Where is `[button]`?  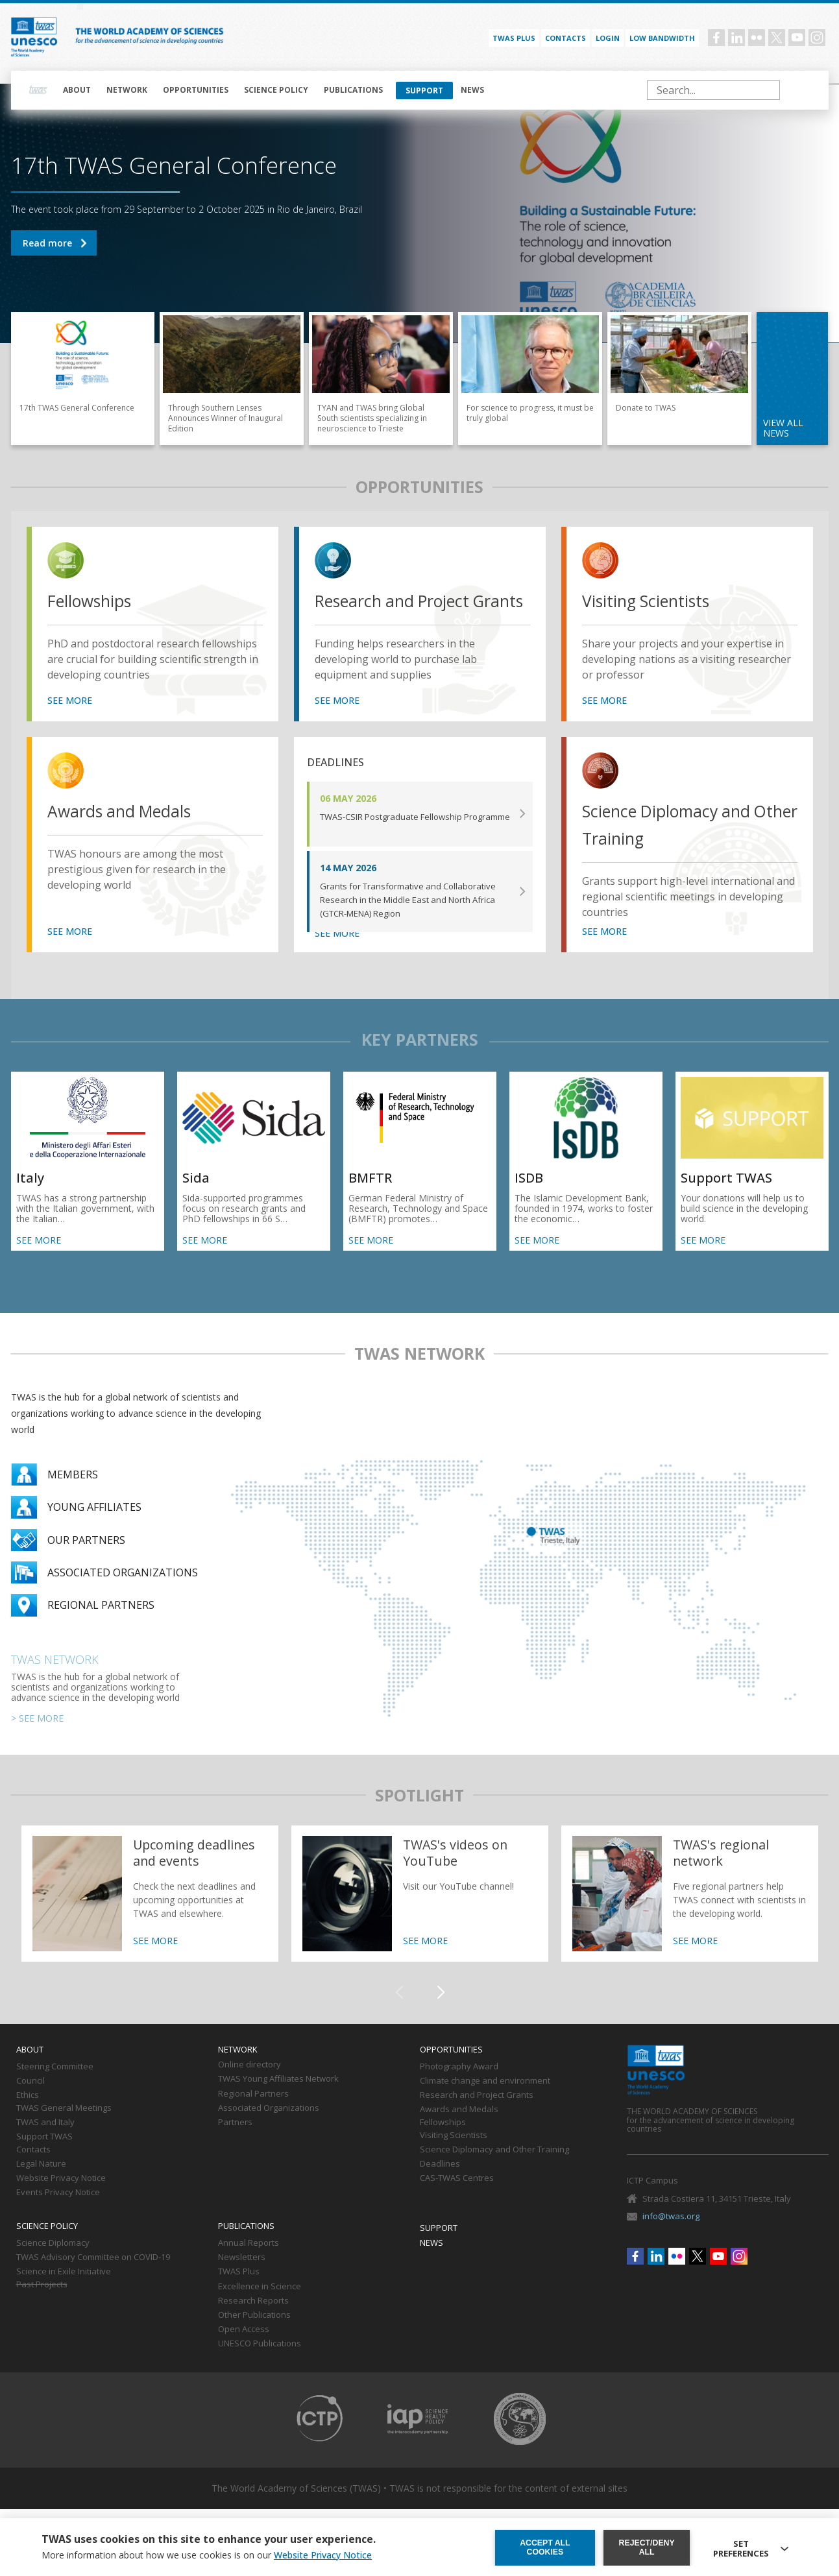
[button] is located at coordinates (440, 2013).